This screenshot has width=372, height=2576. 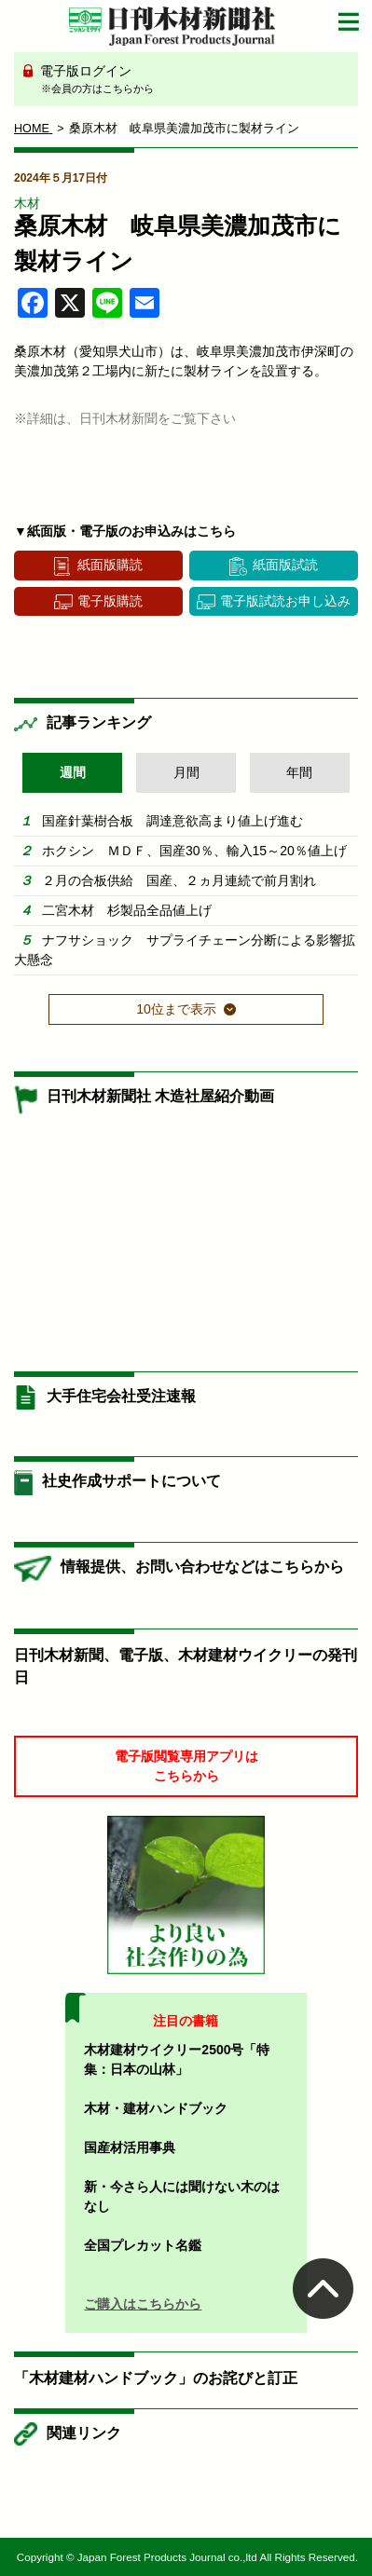 What do you see at coordinates (155, 2378) in the screenshot?
I see `「木材建材ハンドブック」のお詫びと訂正` at bounding box center [155, 2378].